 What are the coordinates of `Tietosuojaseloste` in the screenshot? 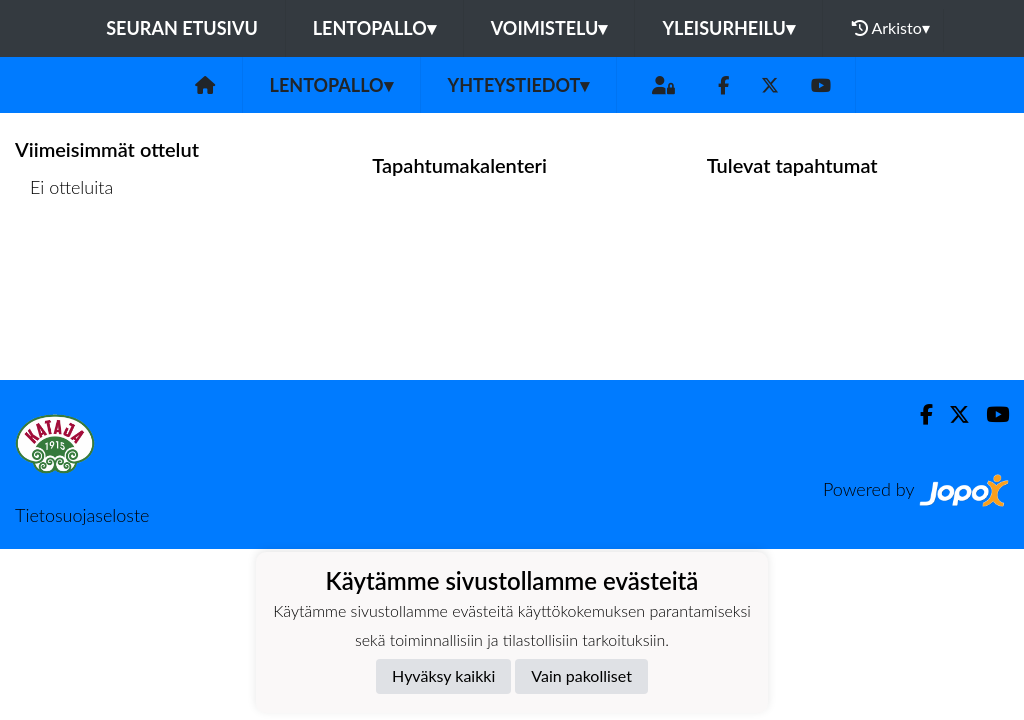 It's located at (82, 515).